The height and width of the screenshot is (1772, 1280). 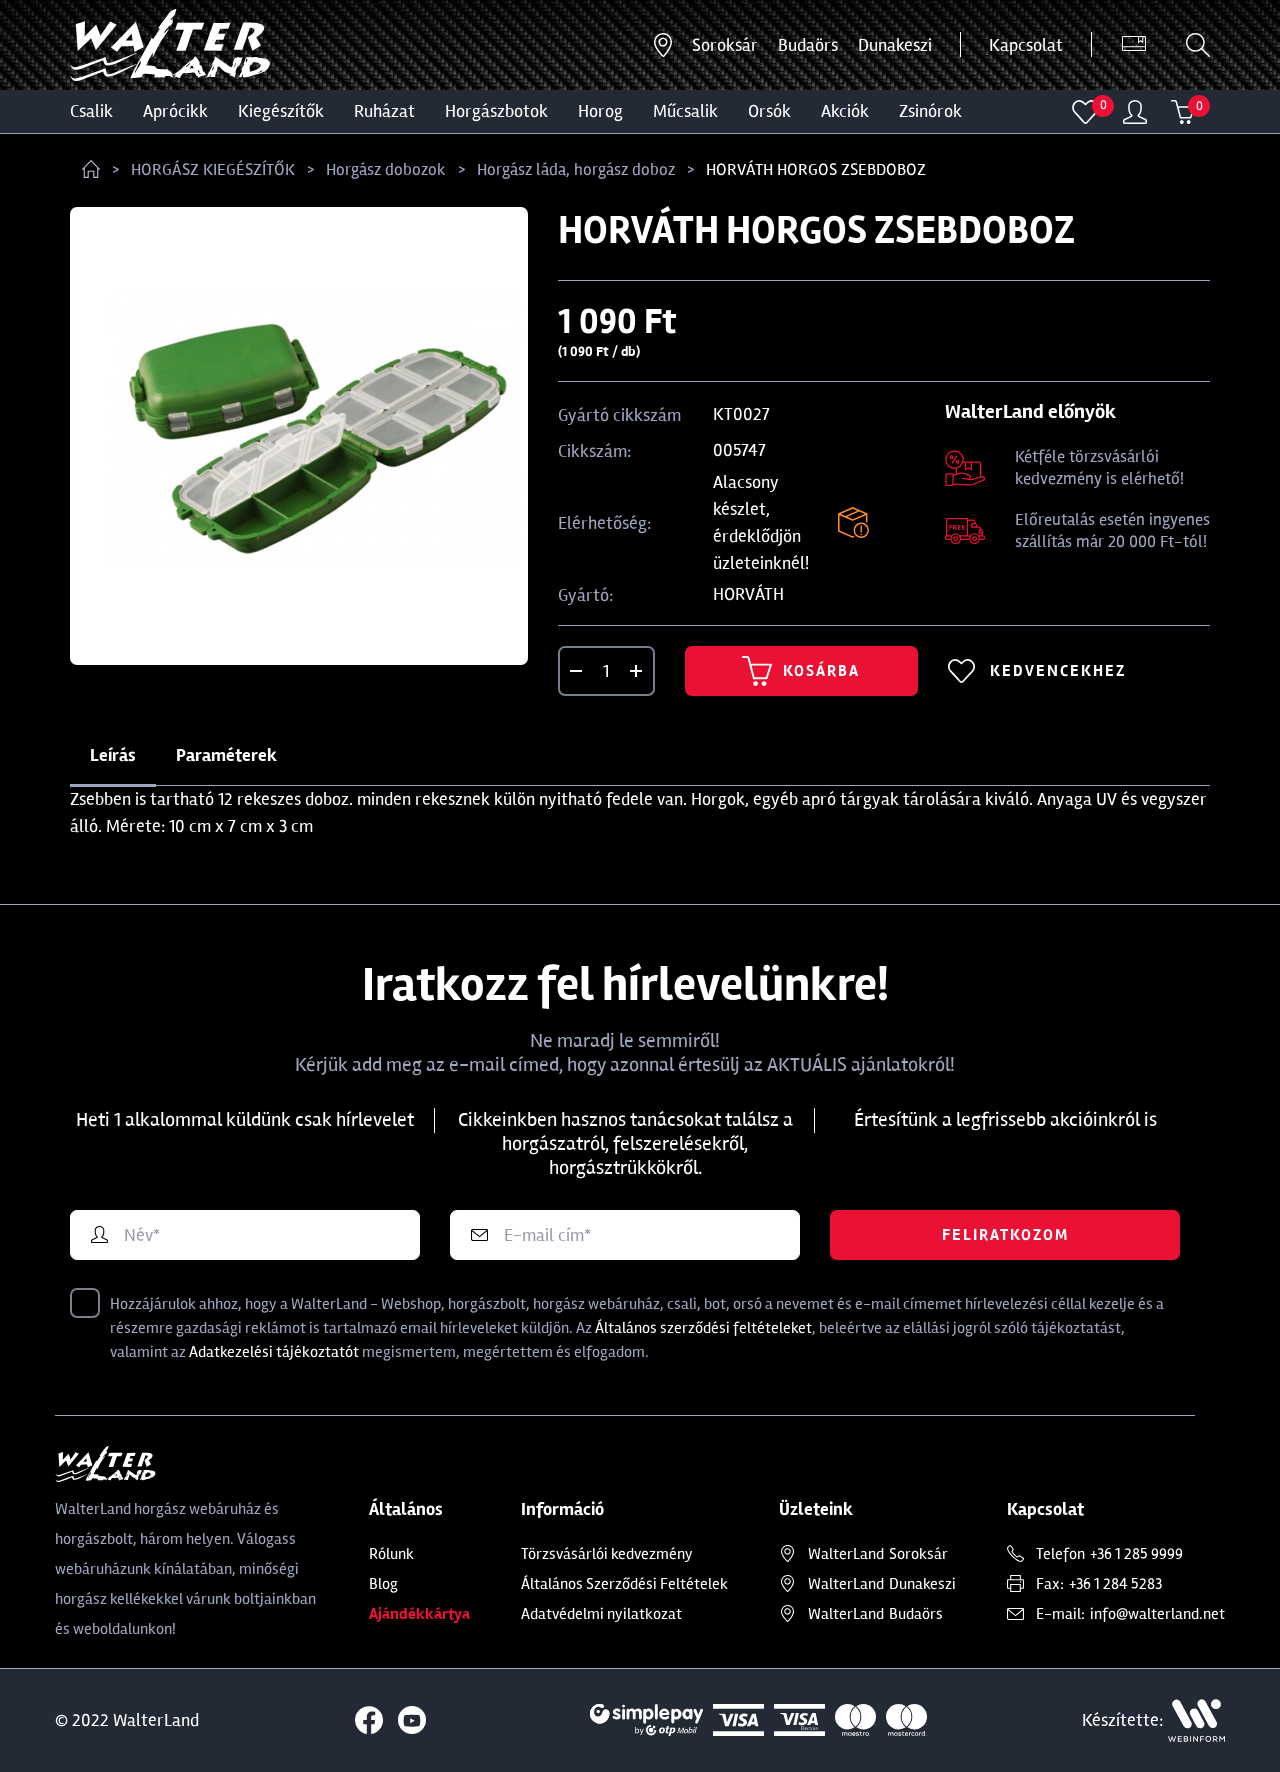 What do you see at coordinates (601, 1614) in the screenshot?
I see `Adatvédelmi nyilatkozat` at bounding box center [601, 1614].